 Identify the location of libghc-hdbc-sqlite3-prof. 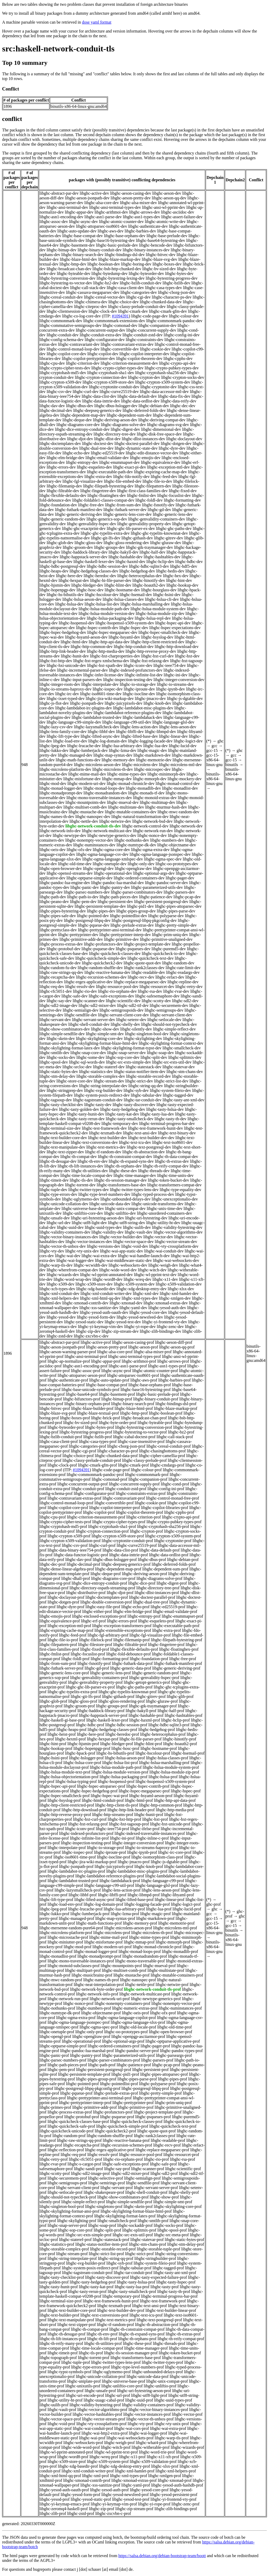
(168, 1725).